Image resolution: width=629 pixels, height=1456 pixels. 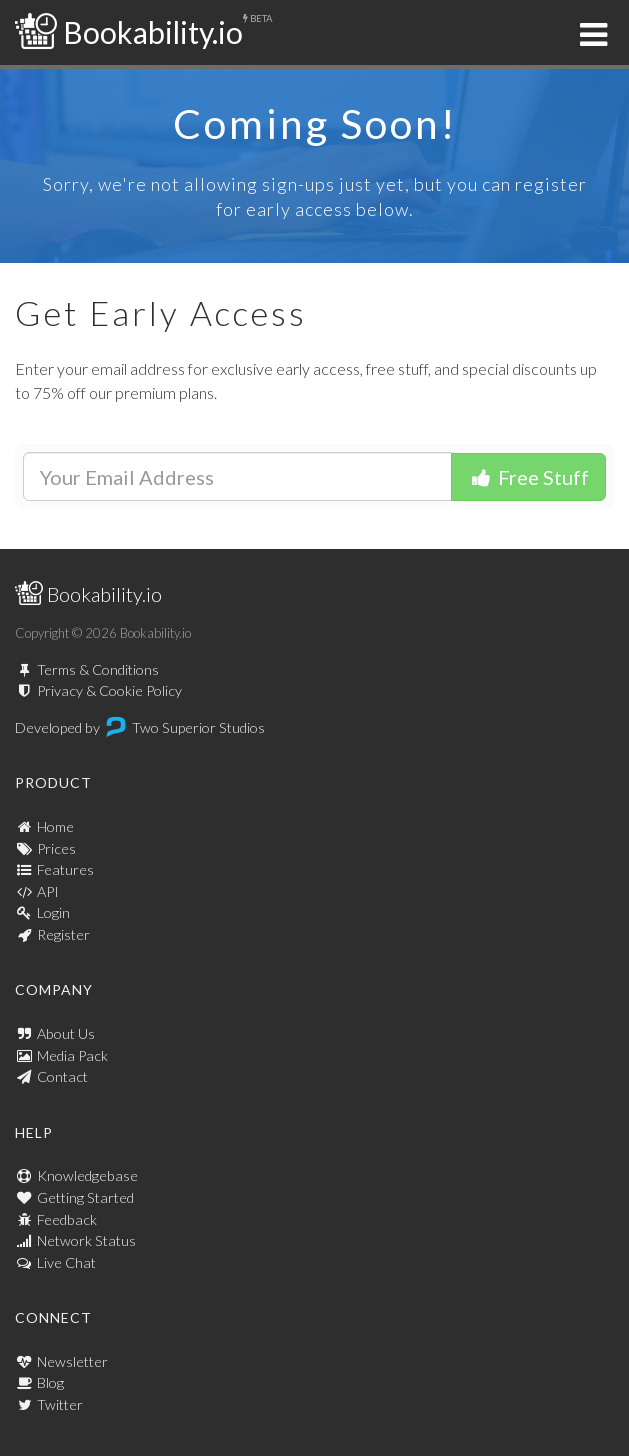 What do you see at coordinates (129, 32) in the screenshot?
I see `Bookability.io` at bounding box center [129, 32].